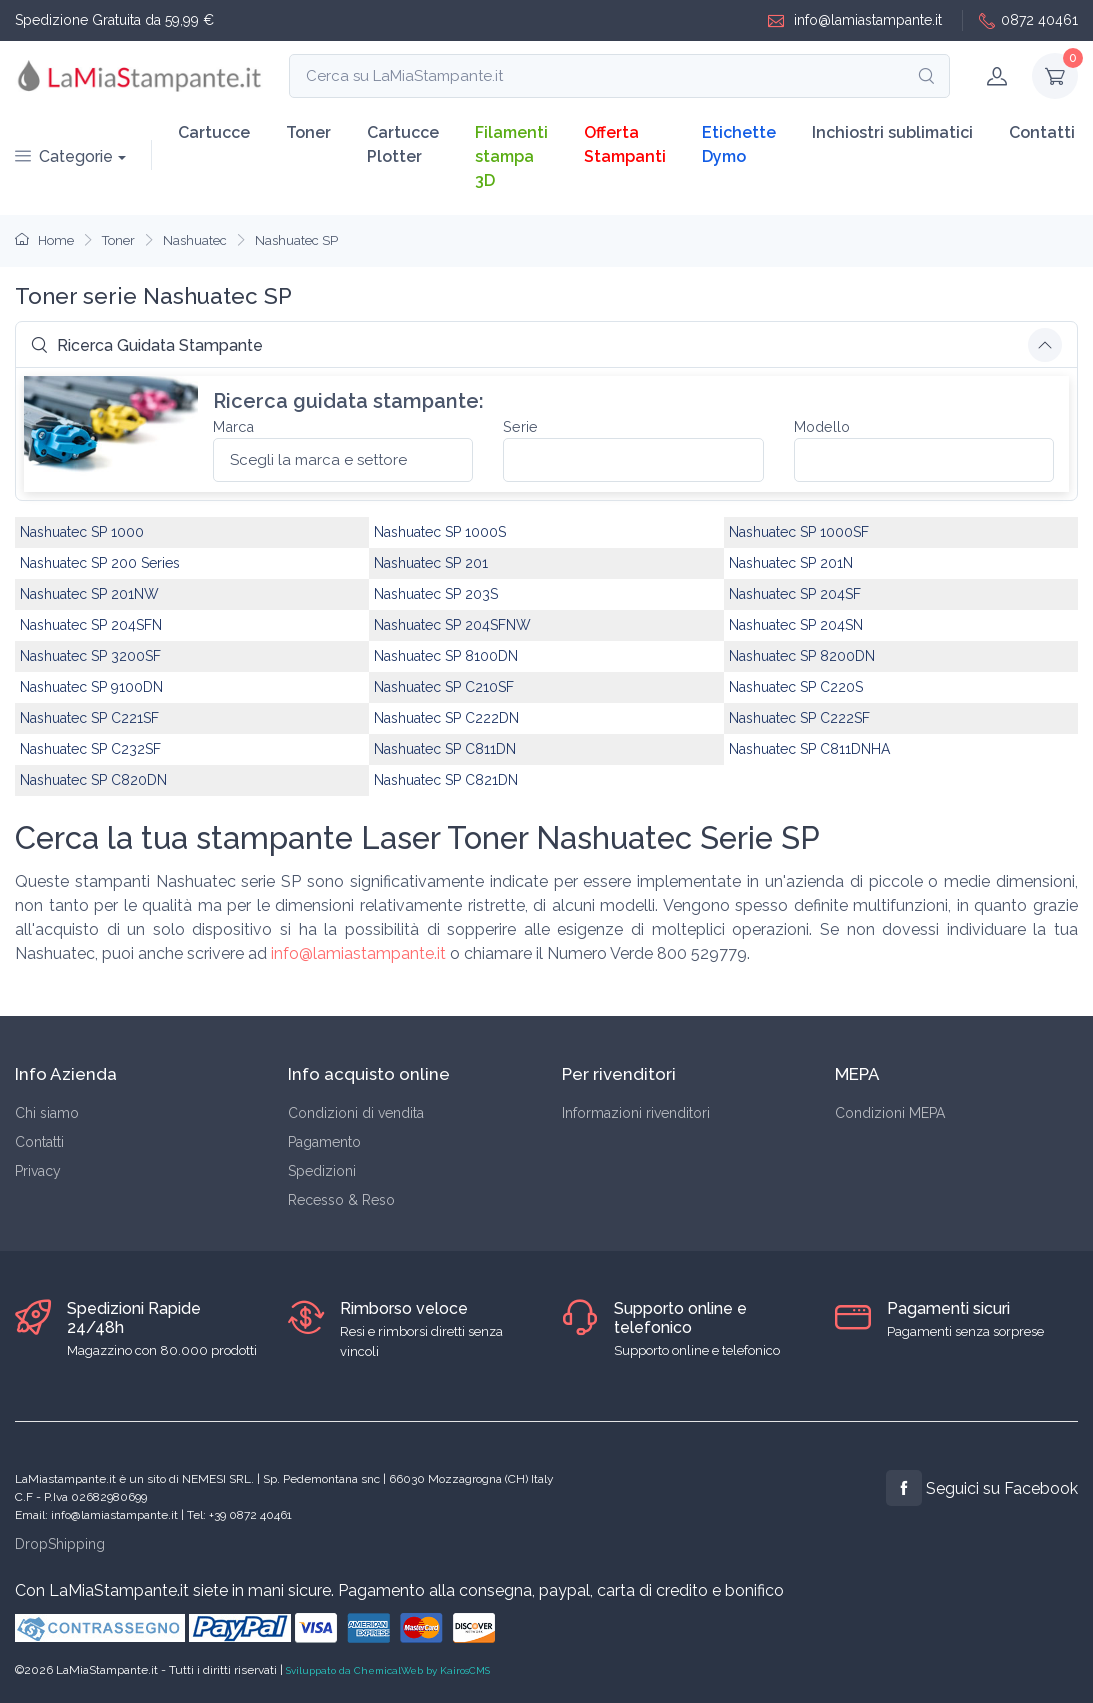  What do you see at coordinates (324, 1142) in the screenshot?
I see `Pagamento` at bounding box center [324, 1142].